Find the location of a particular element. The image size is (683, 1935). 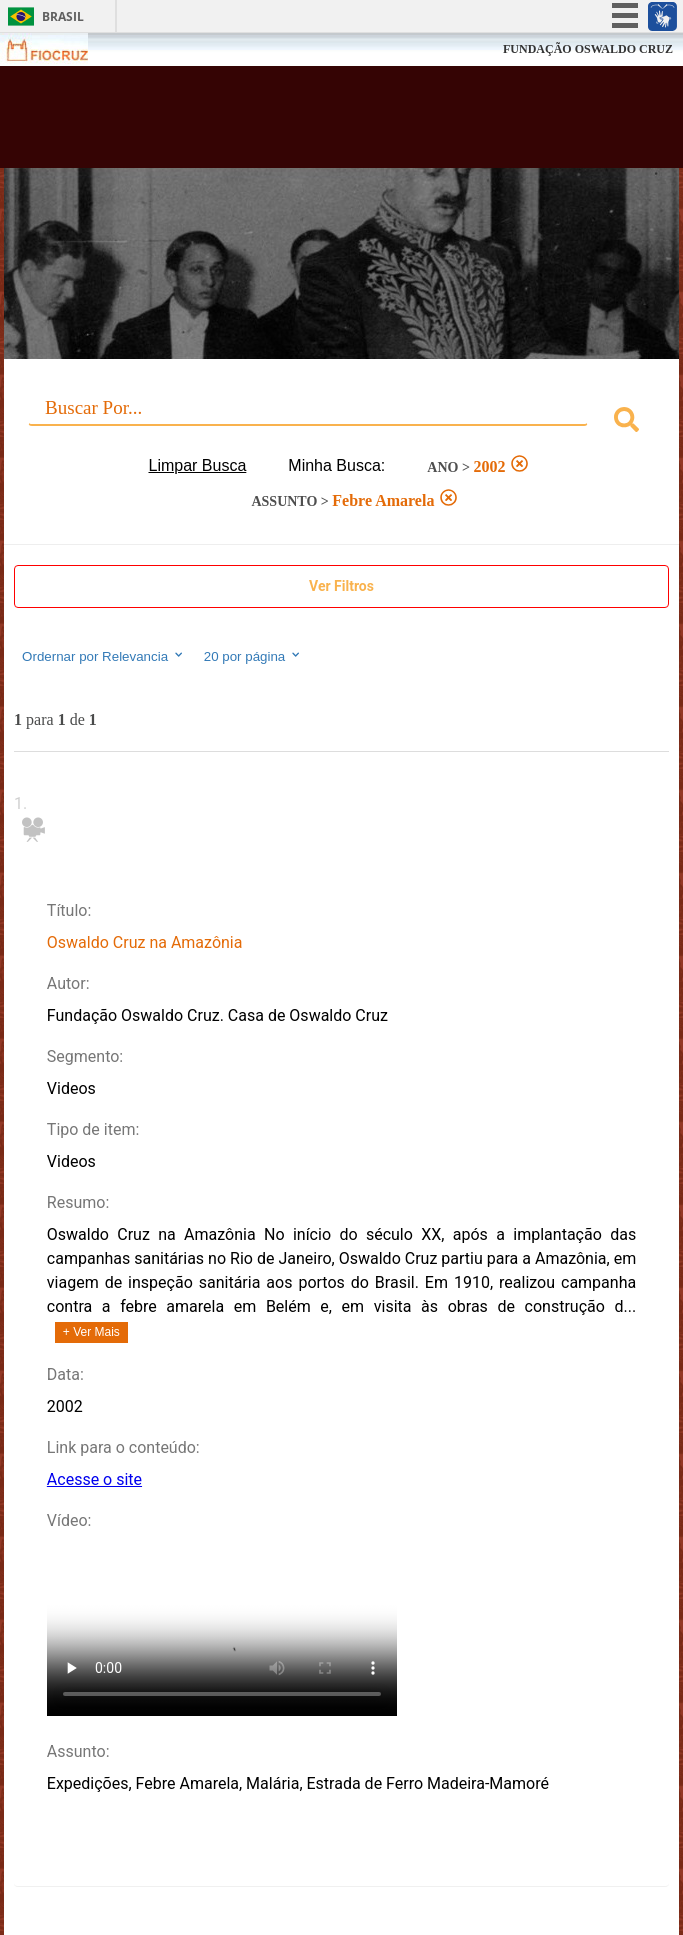

Limpar Busca is located at coordinates (198, 465).